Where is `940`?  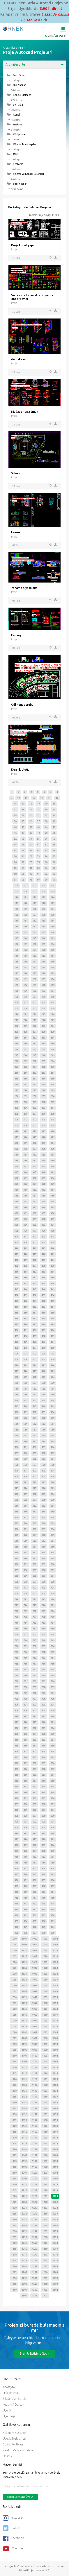 940 is located at coordinates (16, 1868).